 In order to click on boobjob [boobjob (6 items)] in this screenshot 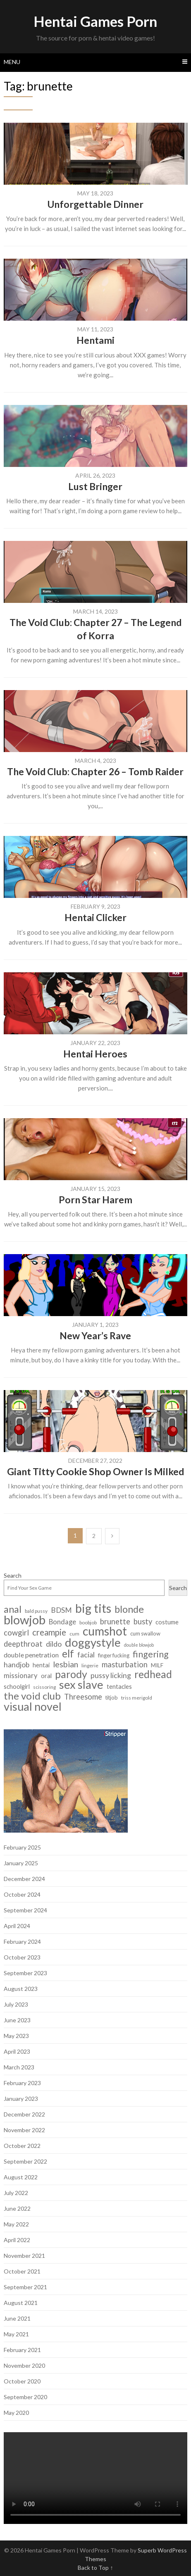, I will do `click(88, 1622)`.